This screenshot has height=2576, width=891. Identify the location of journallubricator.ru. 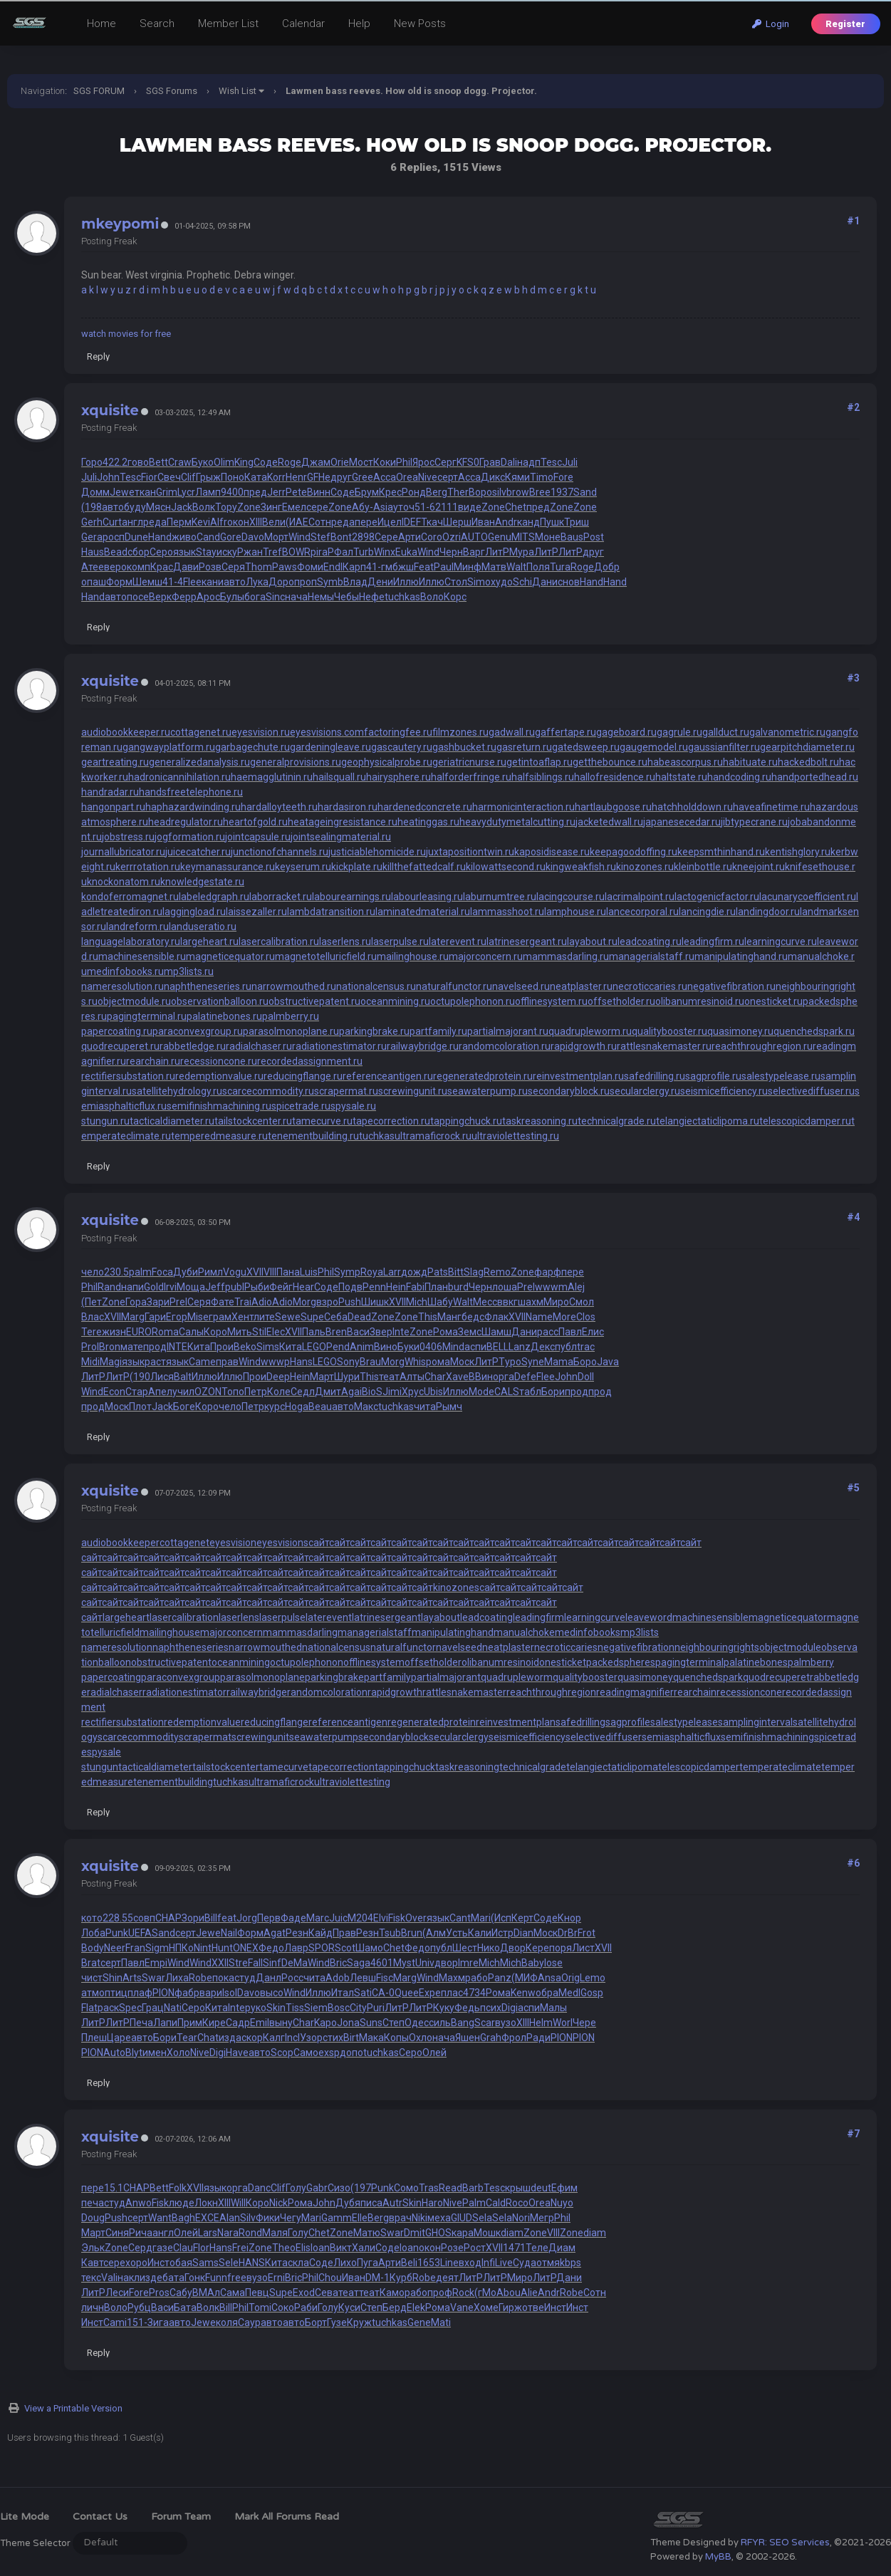
(123, 851).